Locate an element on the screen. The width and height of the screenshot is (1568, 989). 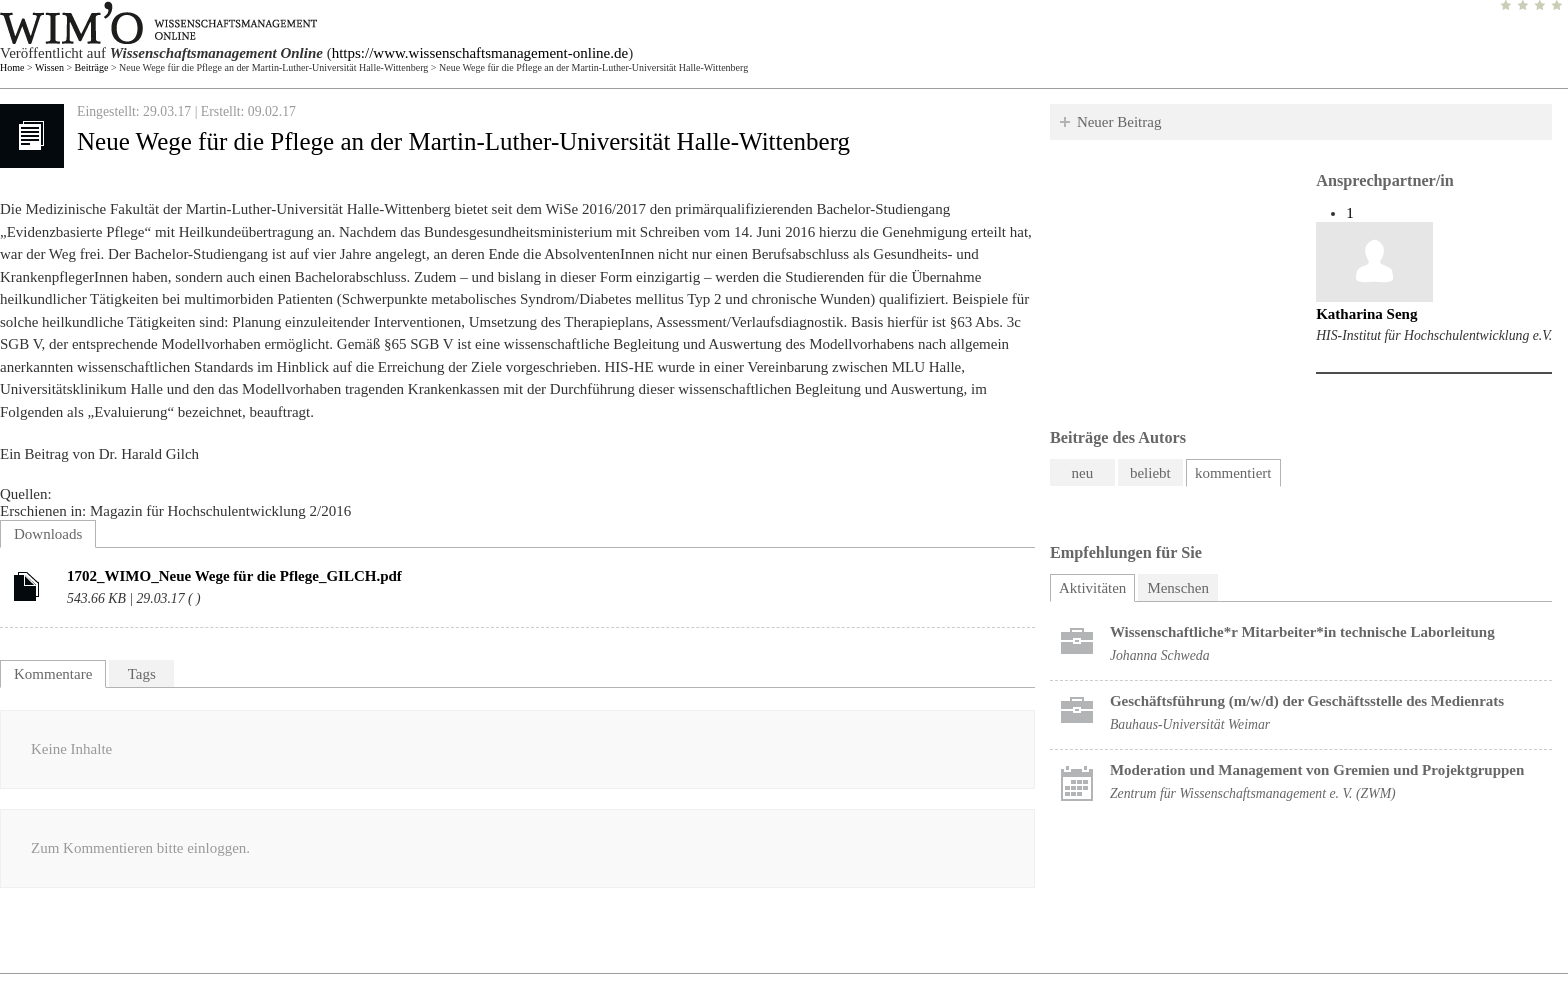
Tags is located at coordinates (142, 674).